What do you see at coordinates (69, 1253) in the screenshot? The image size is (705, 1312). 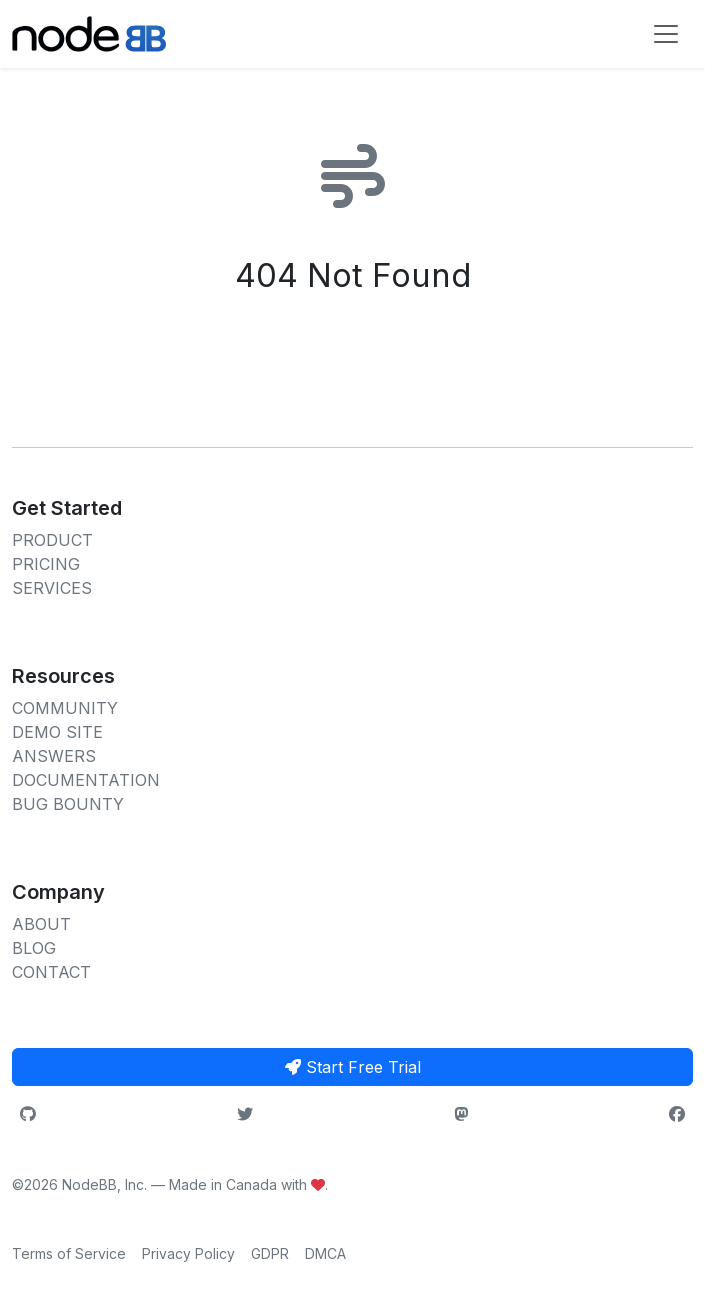 I see `Terms of Service` at bounding box center [69, 1253].